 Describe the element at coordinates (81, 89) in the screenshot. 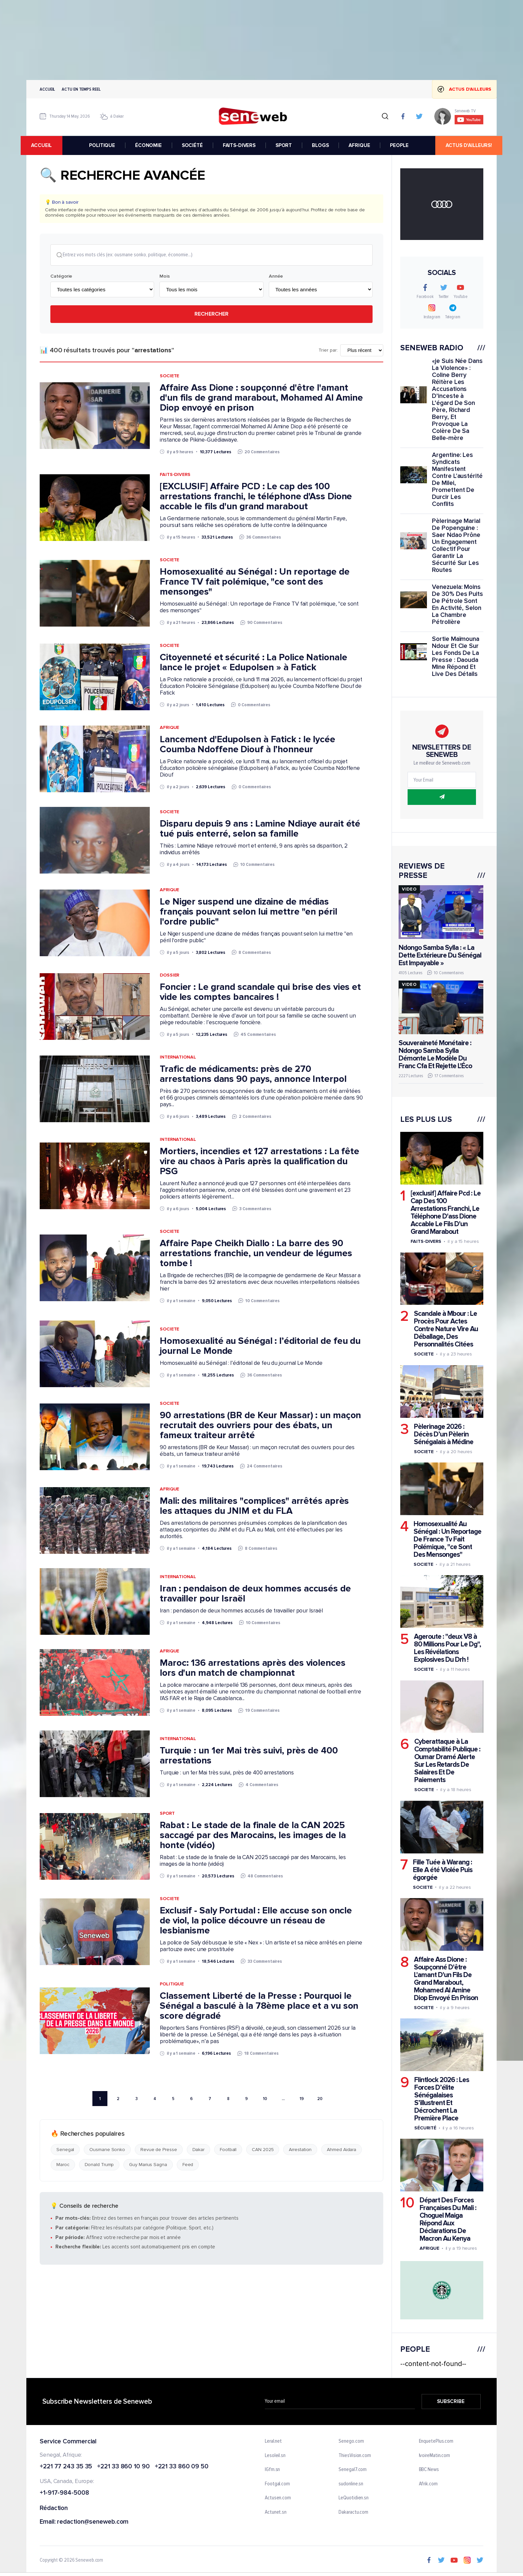

I see `Actu en temps reel` at that location.